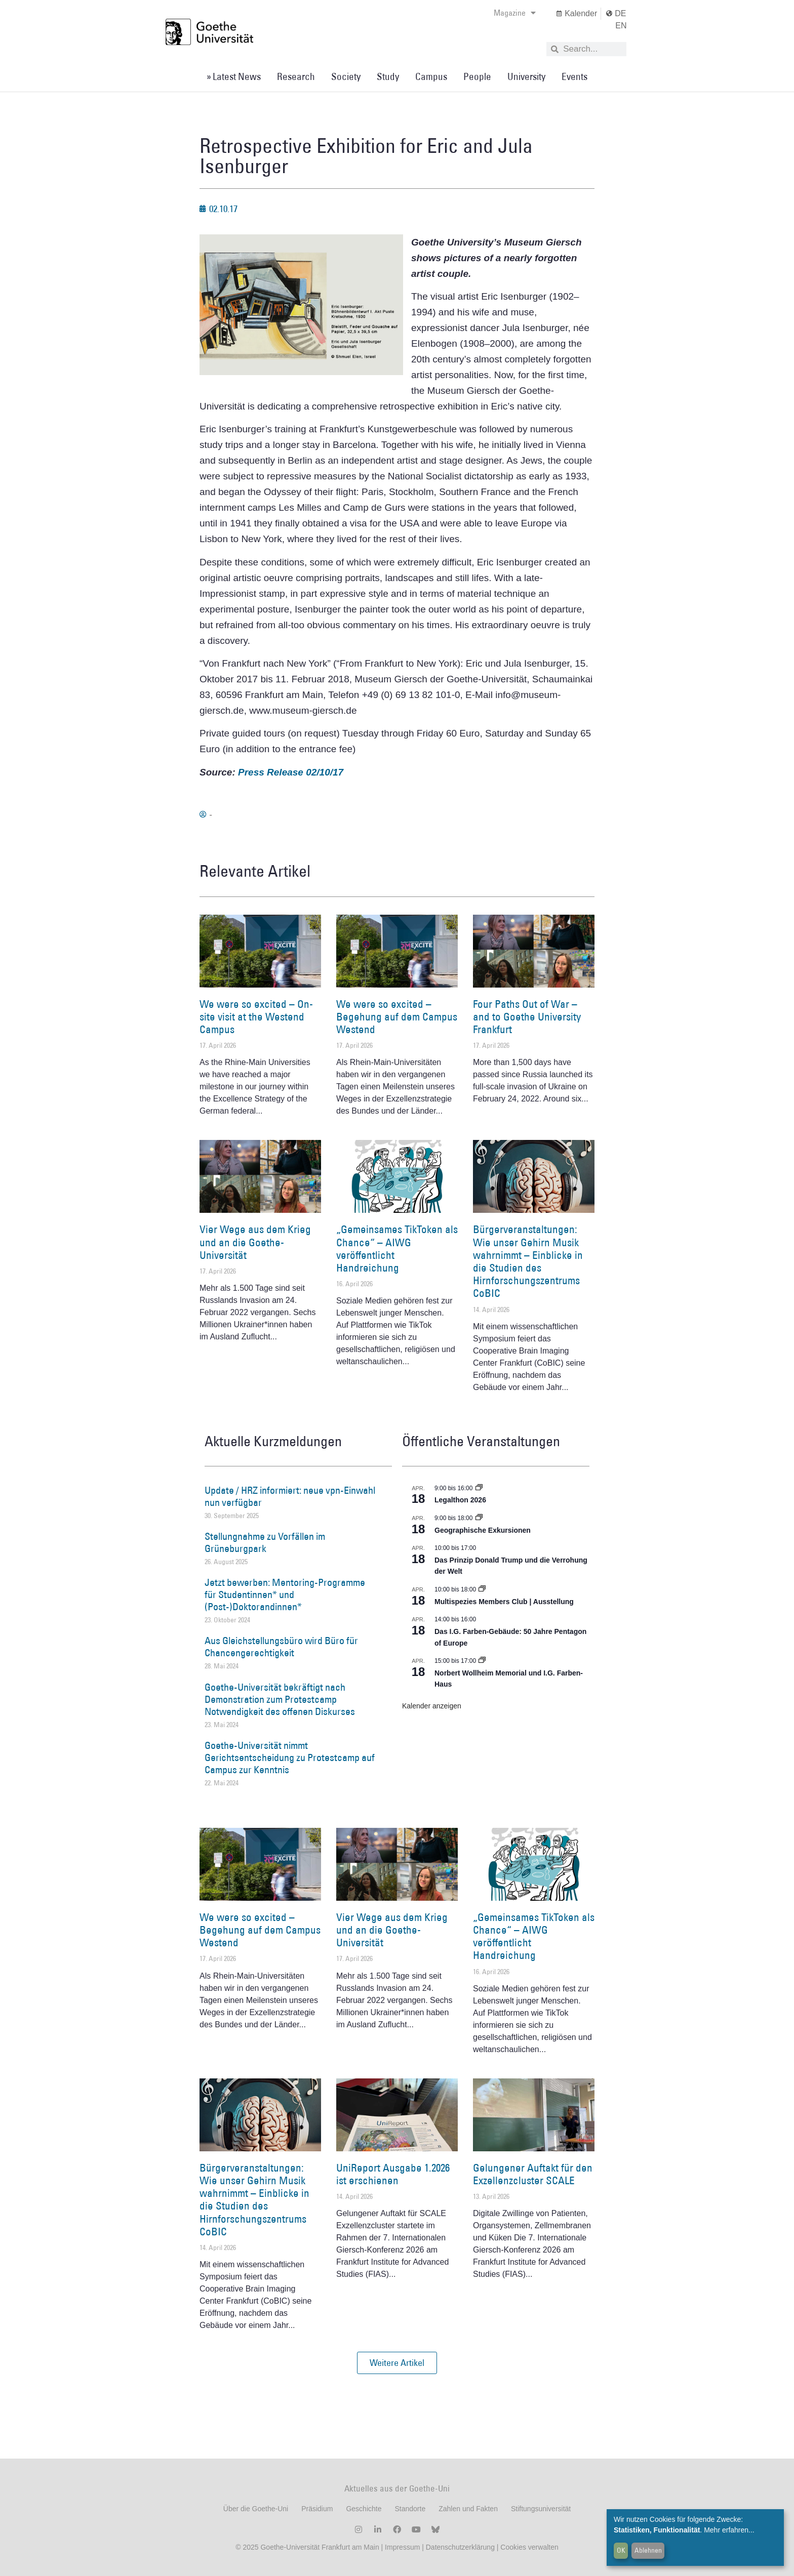 This screenshot has height=2576, width=794. What do you see at coordinates (256, 1016) in the screenshot?
I see `We were so excited – On-site visit at the Westend Campus` at bounding box center [256, 1016].